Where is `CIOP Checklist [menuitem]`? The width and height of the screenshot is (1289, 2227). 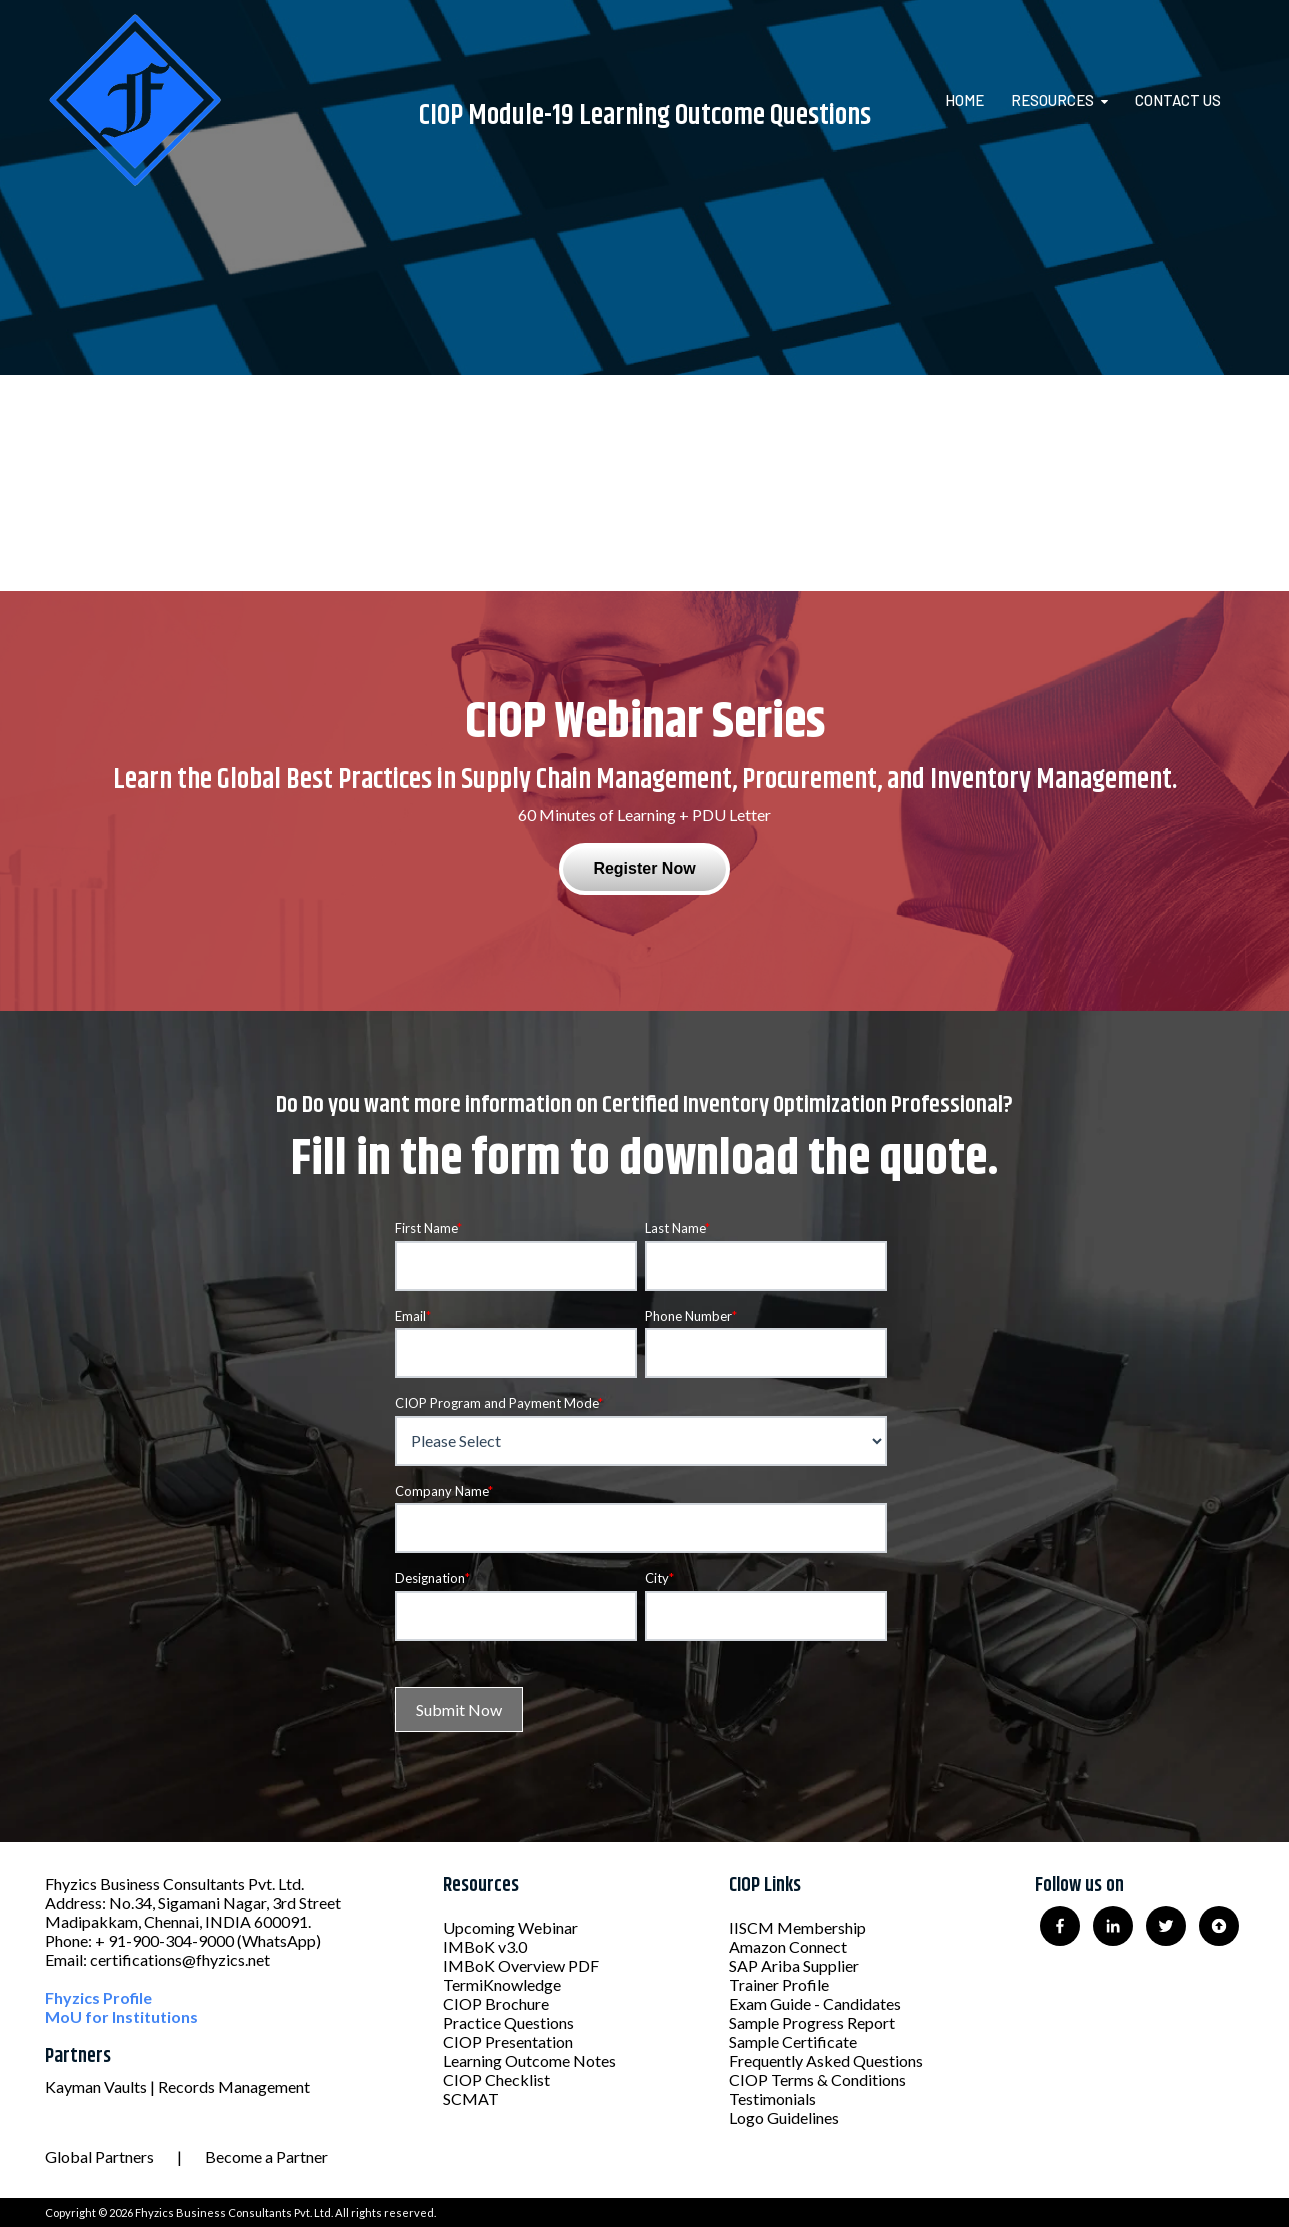 CIOP Checklist [menuitem] is located at coordinates (496, 2079).